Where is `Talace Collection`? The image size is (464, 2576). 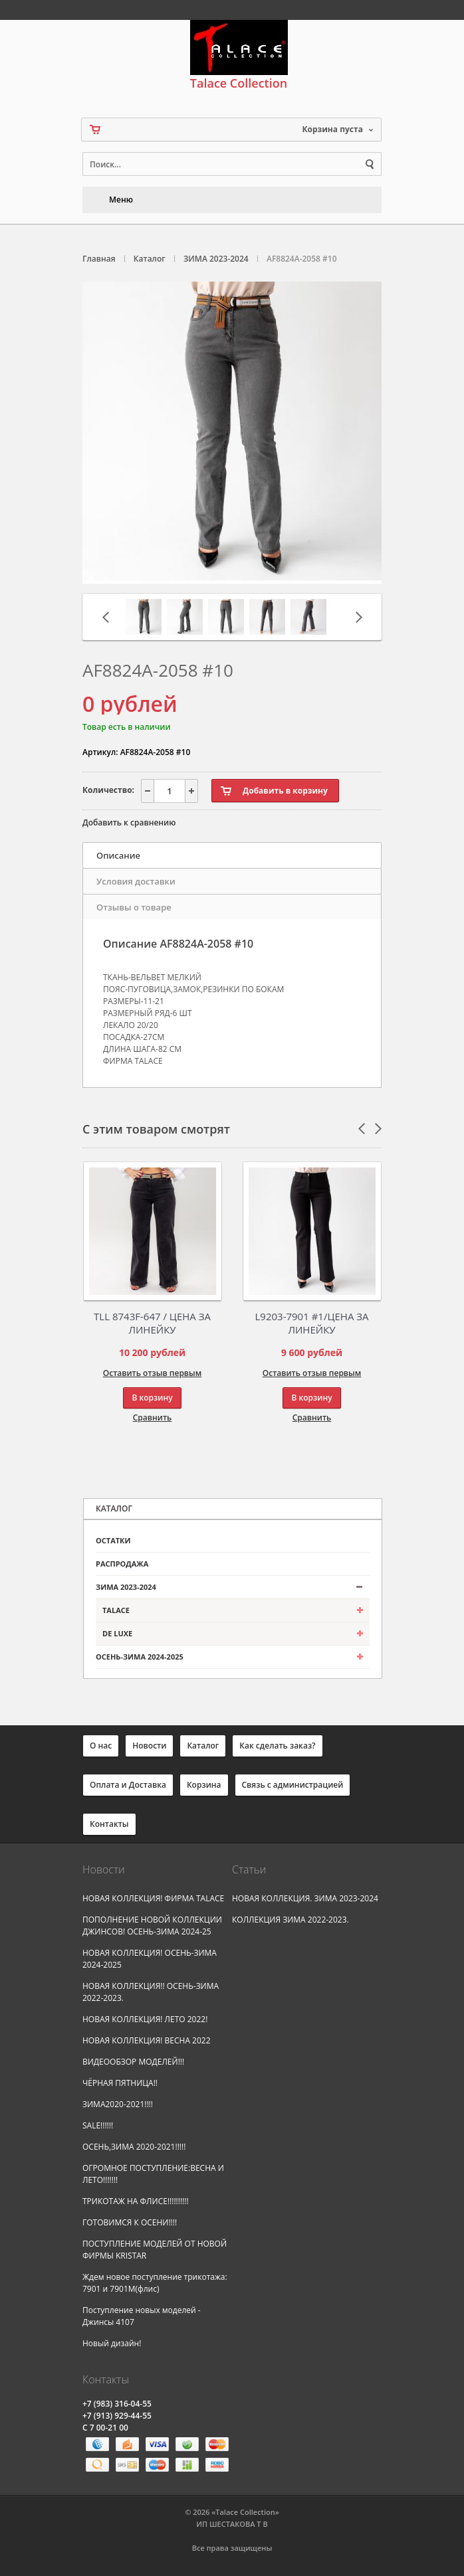
Talace Collection is located at coordinates (239, 55).